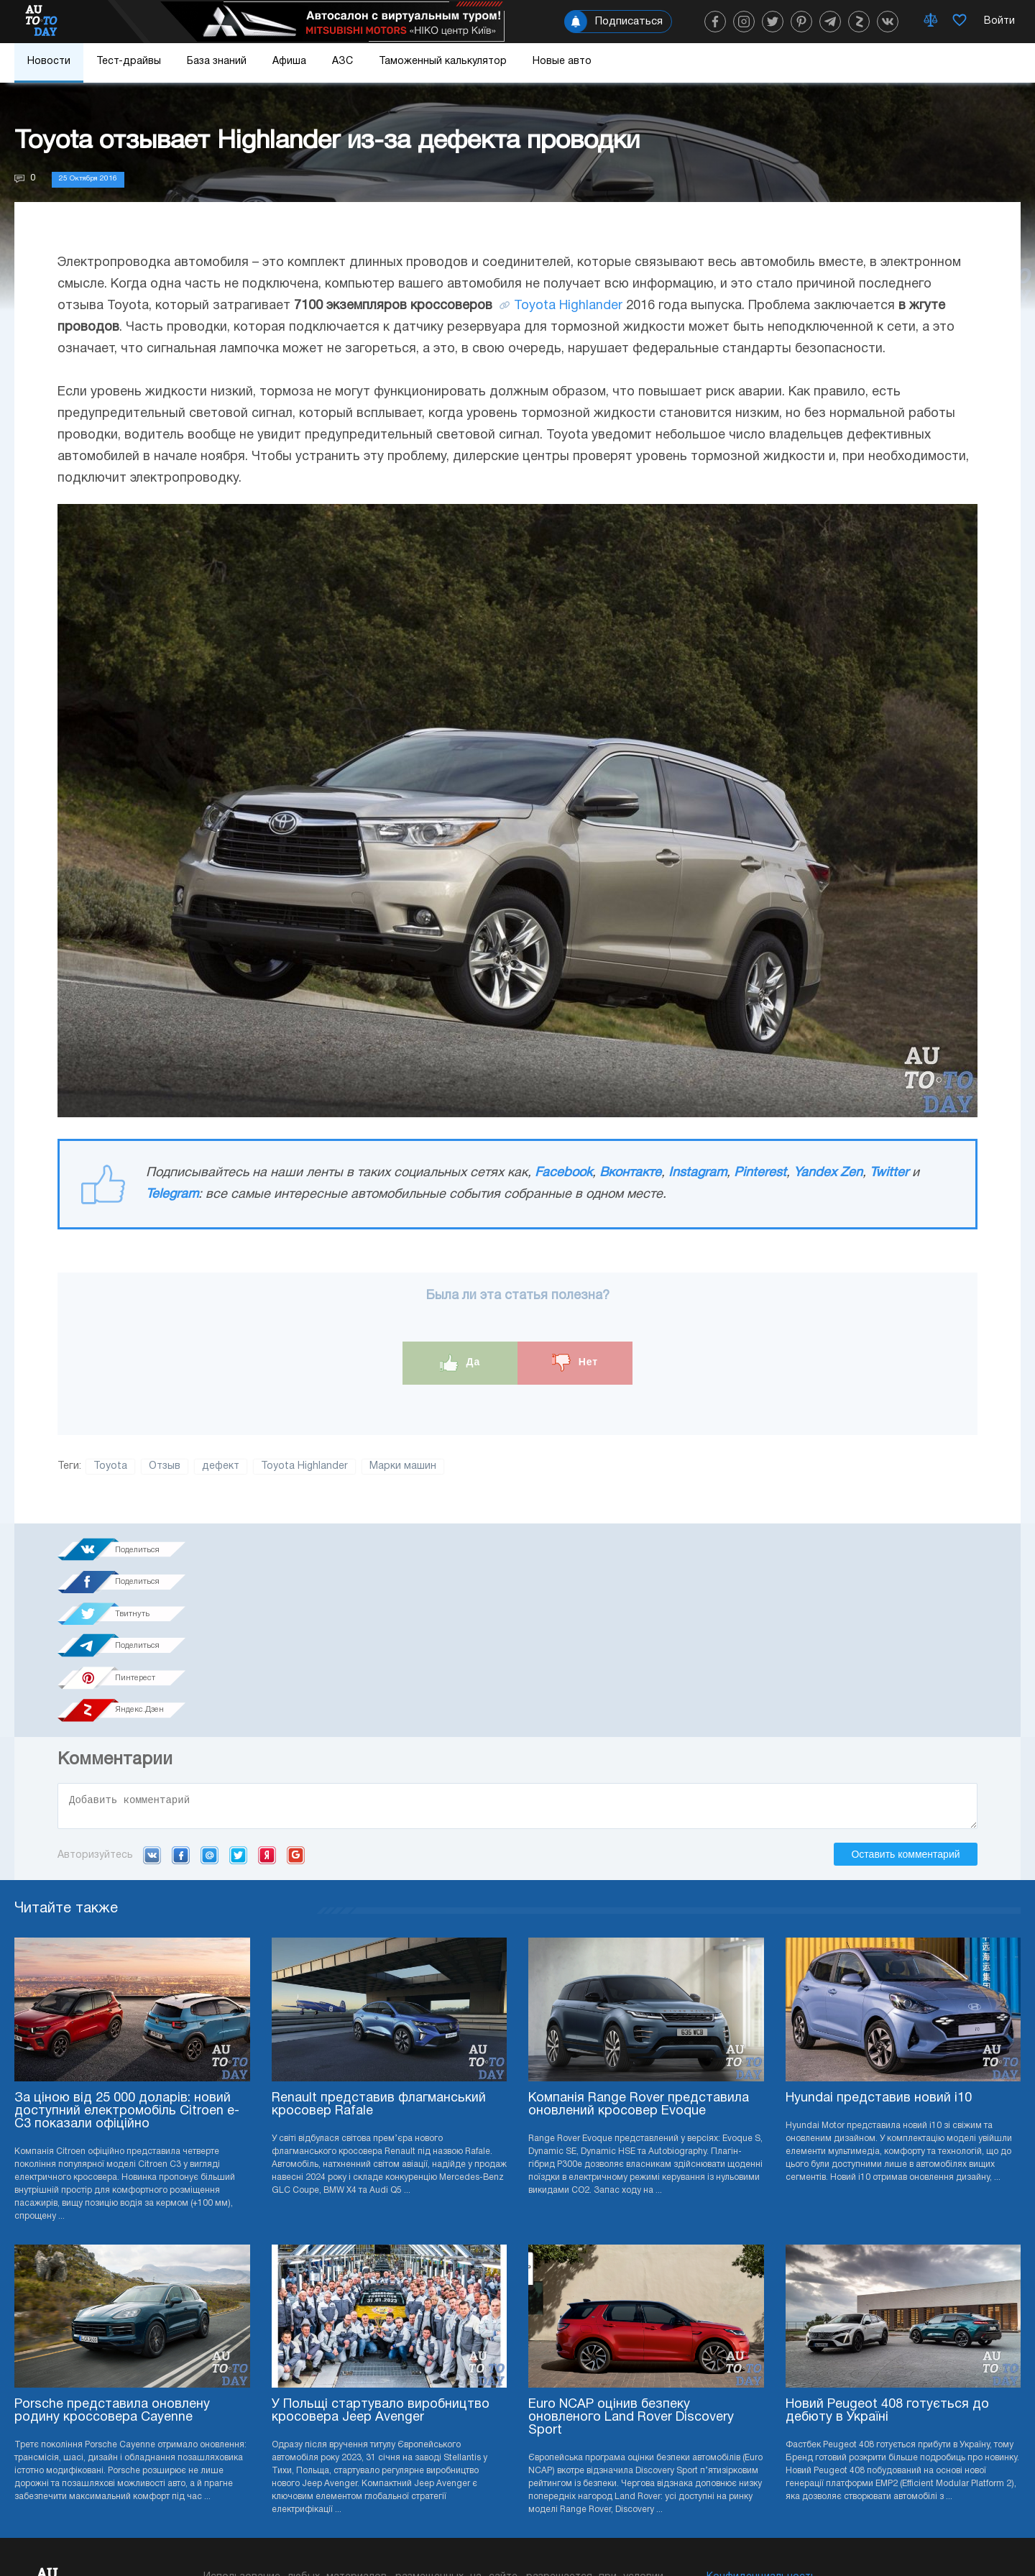 Image resolution: width=1035 pixels, height=2576 pixels. Describe the element at coordinates (575, 1363) in the screenshot. I see `Нет` at that location.